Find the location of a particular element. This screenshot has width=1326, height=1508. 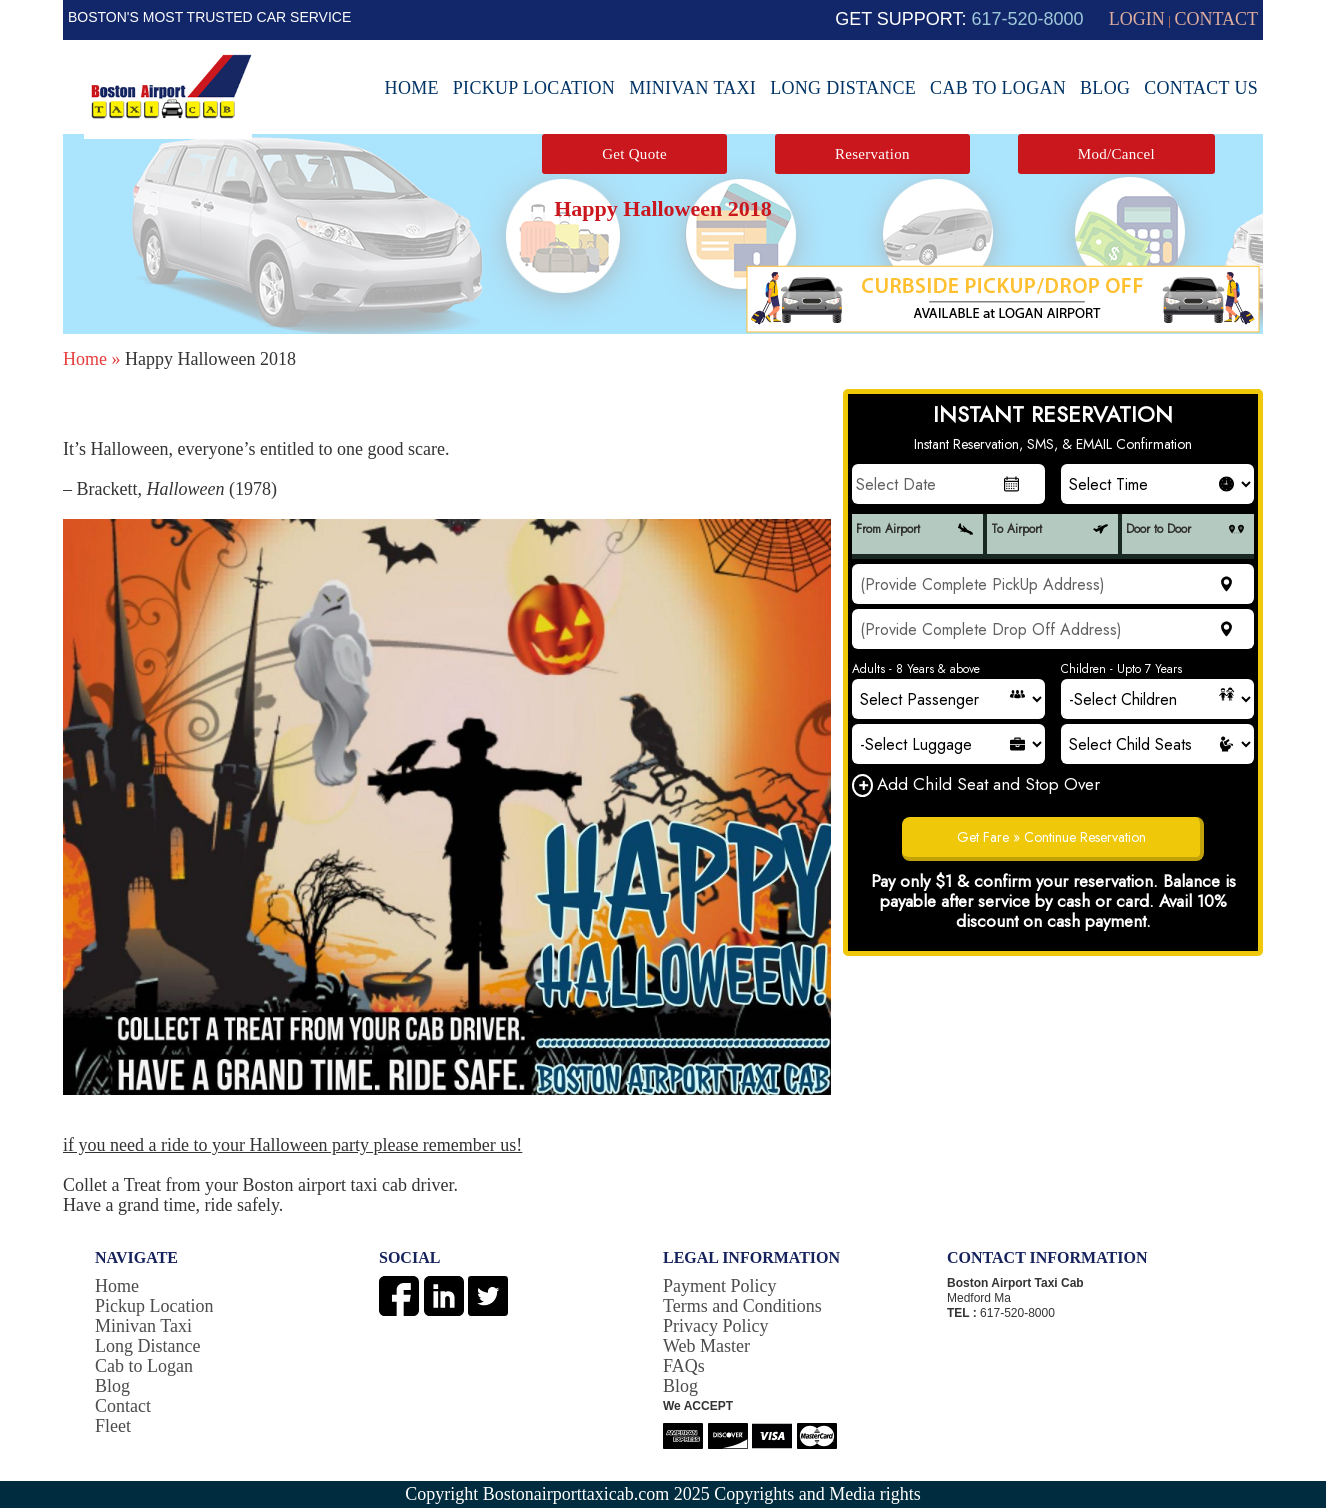

Copyrights and Media rights is located at coordinates (817, 1494).